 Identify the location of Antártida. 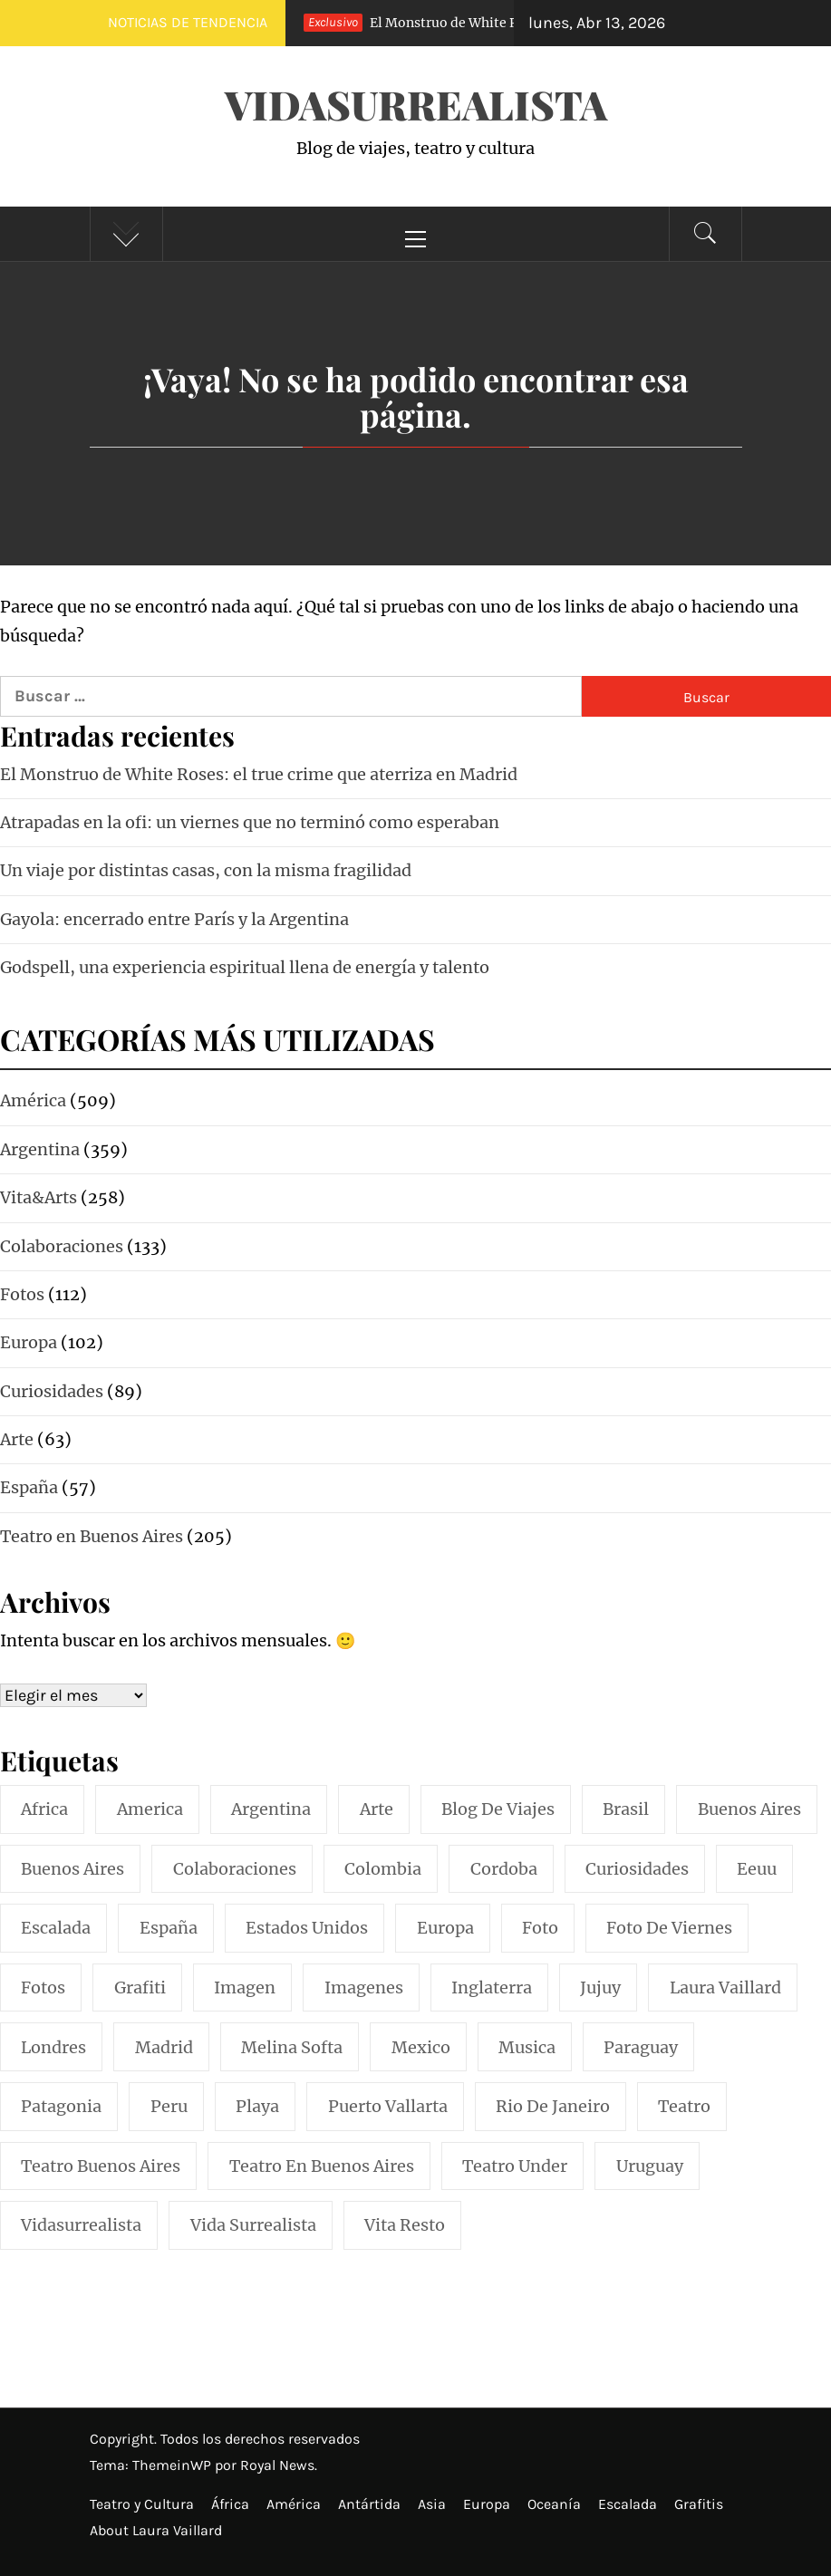
(369, 2504).